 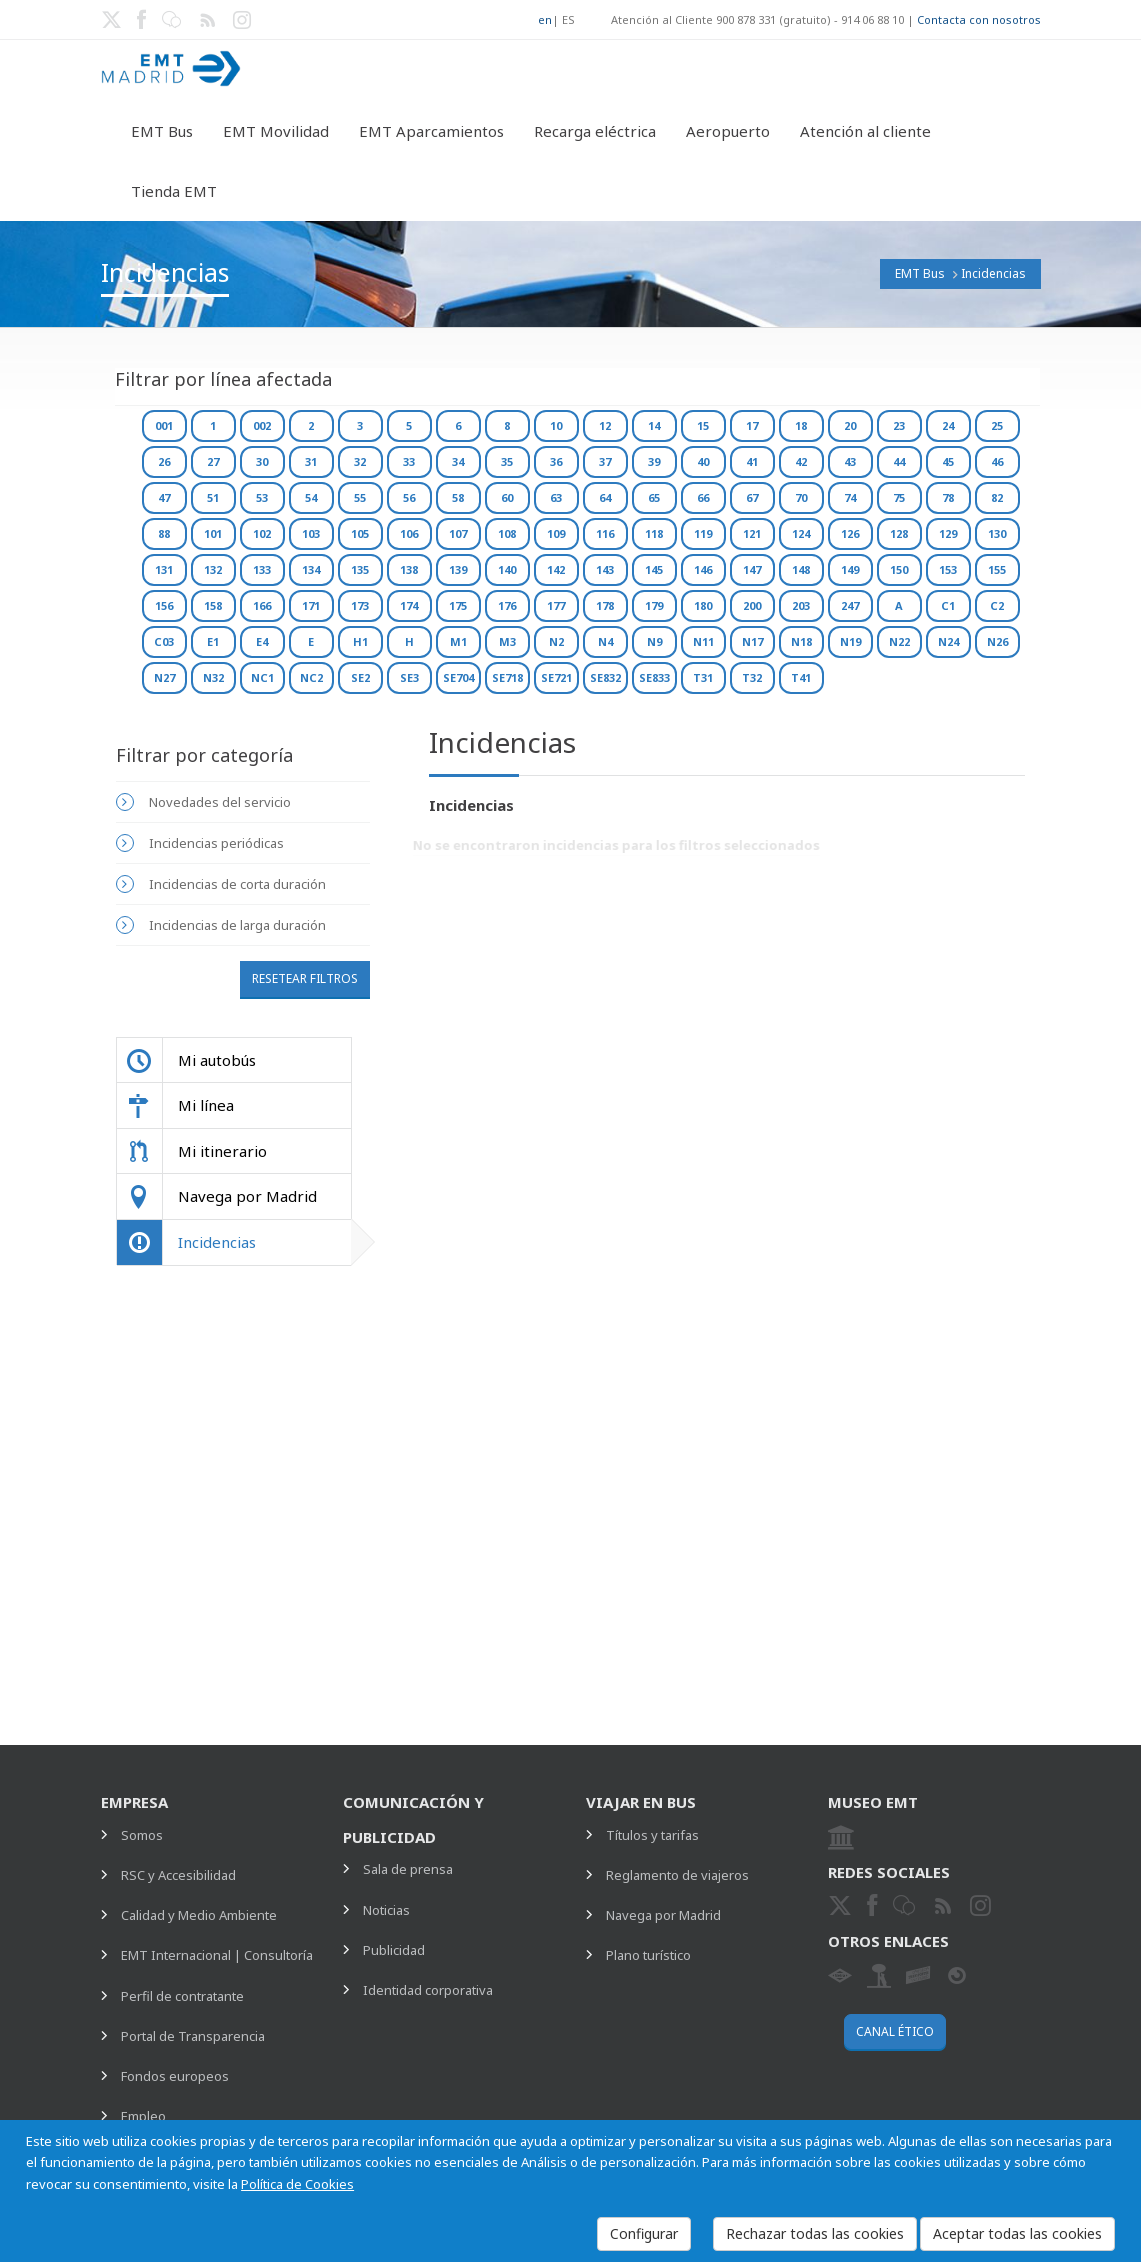 What do you see at coordinates (311, 605) in the screenshot?
I see `171` at bounding box center [311, 605].